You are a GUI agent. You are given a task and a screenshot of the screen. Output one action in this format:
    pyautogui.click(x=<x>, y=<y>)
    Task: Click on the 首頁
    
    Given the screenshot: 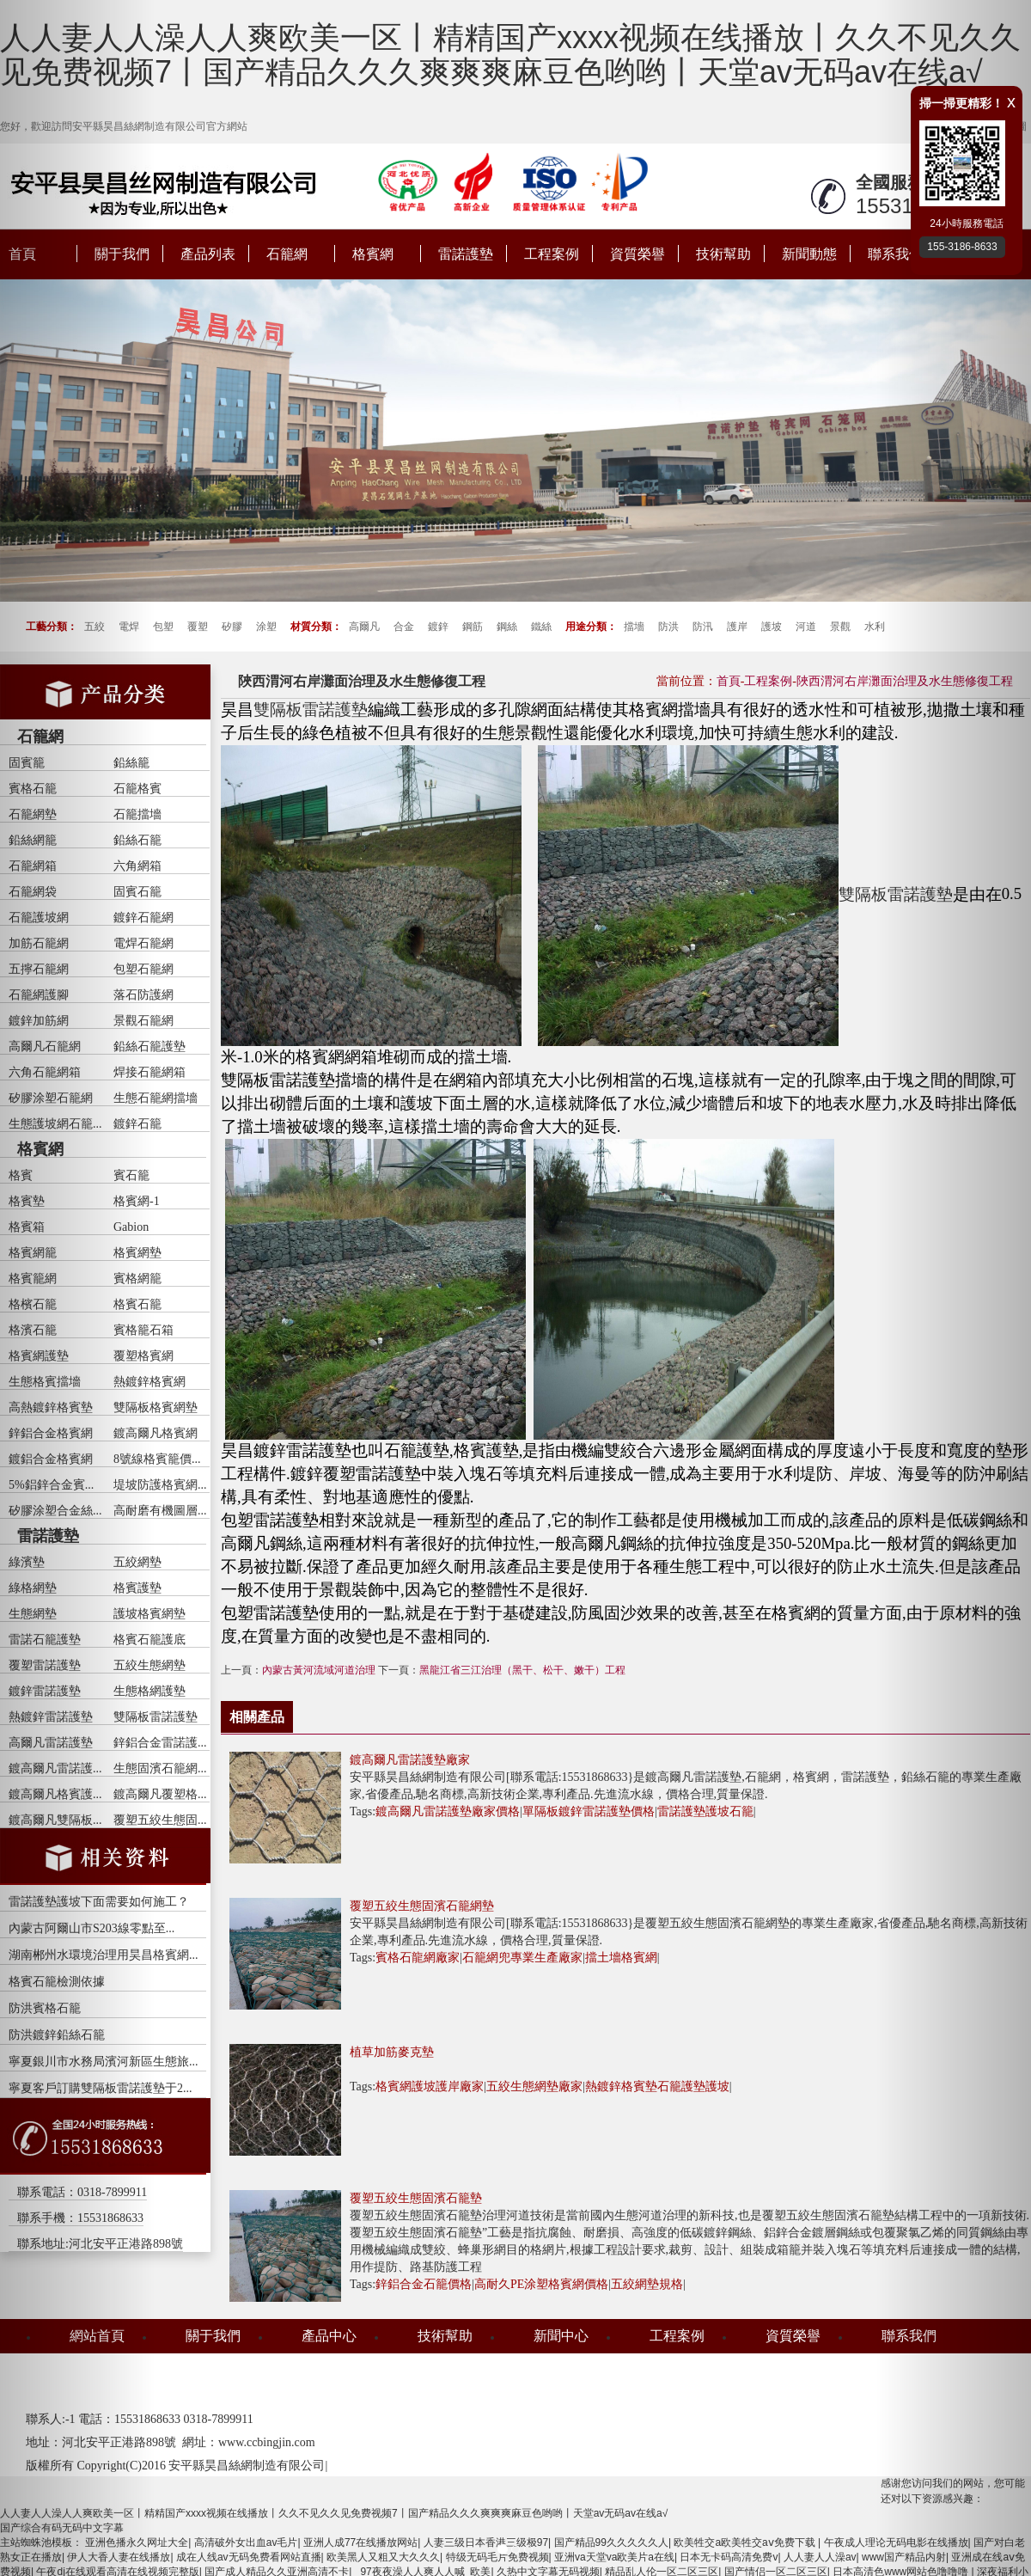 What is the action you would take?
    pyautogui.click(x=729, y=681)
    